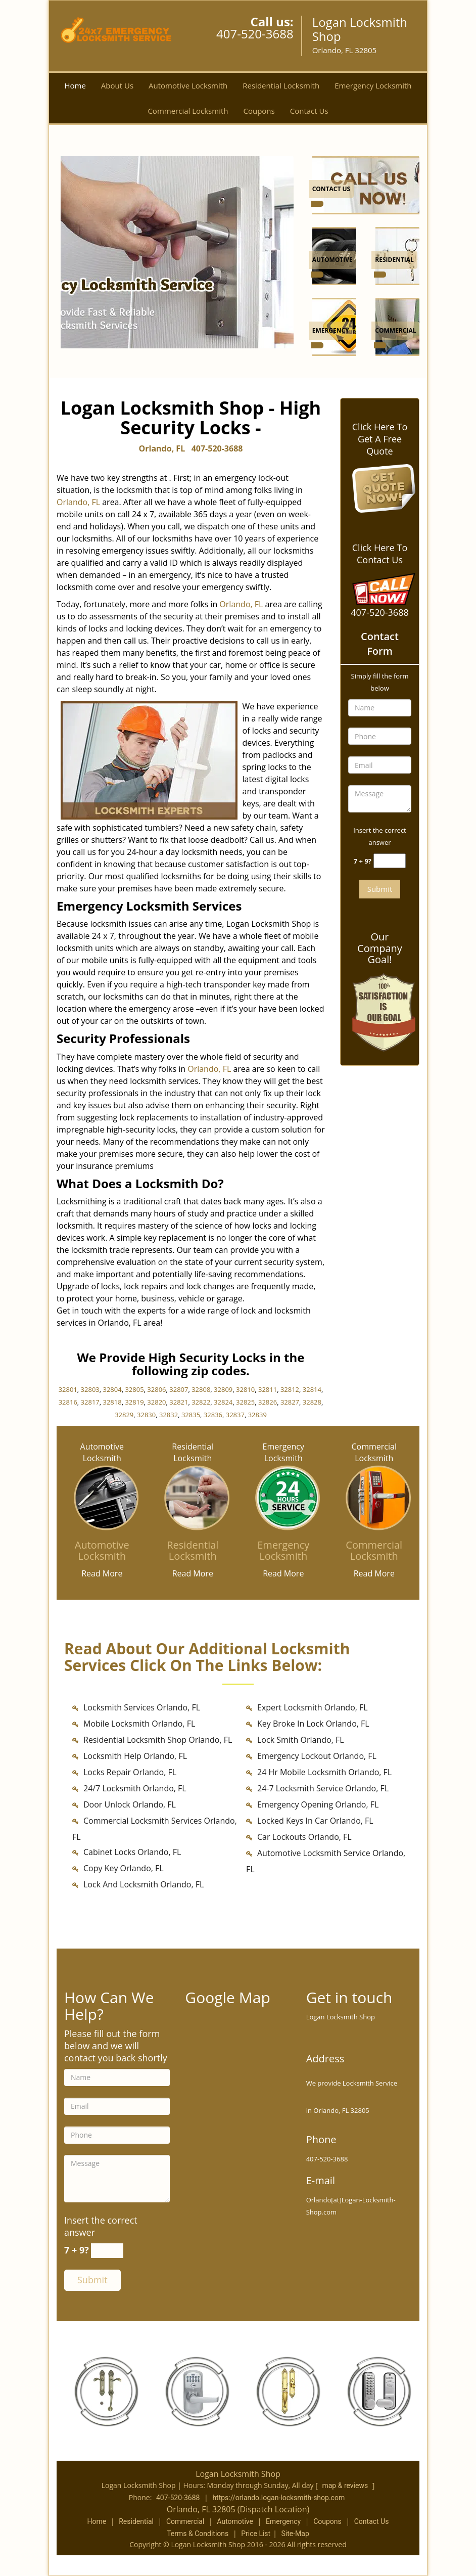  I want to click on 32836, so click(213, 1414).